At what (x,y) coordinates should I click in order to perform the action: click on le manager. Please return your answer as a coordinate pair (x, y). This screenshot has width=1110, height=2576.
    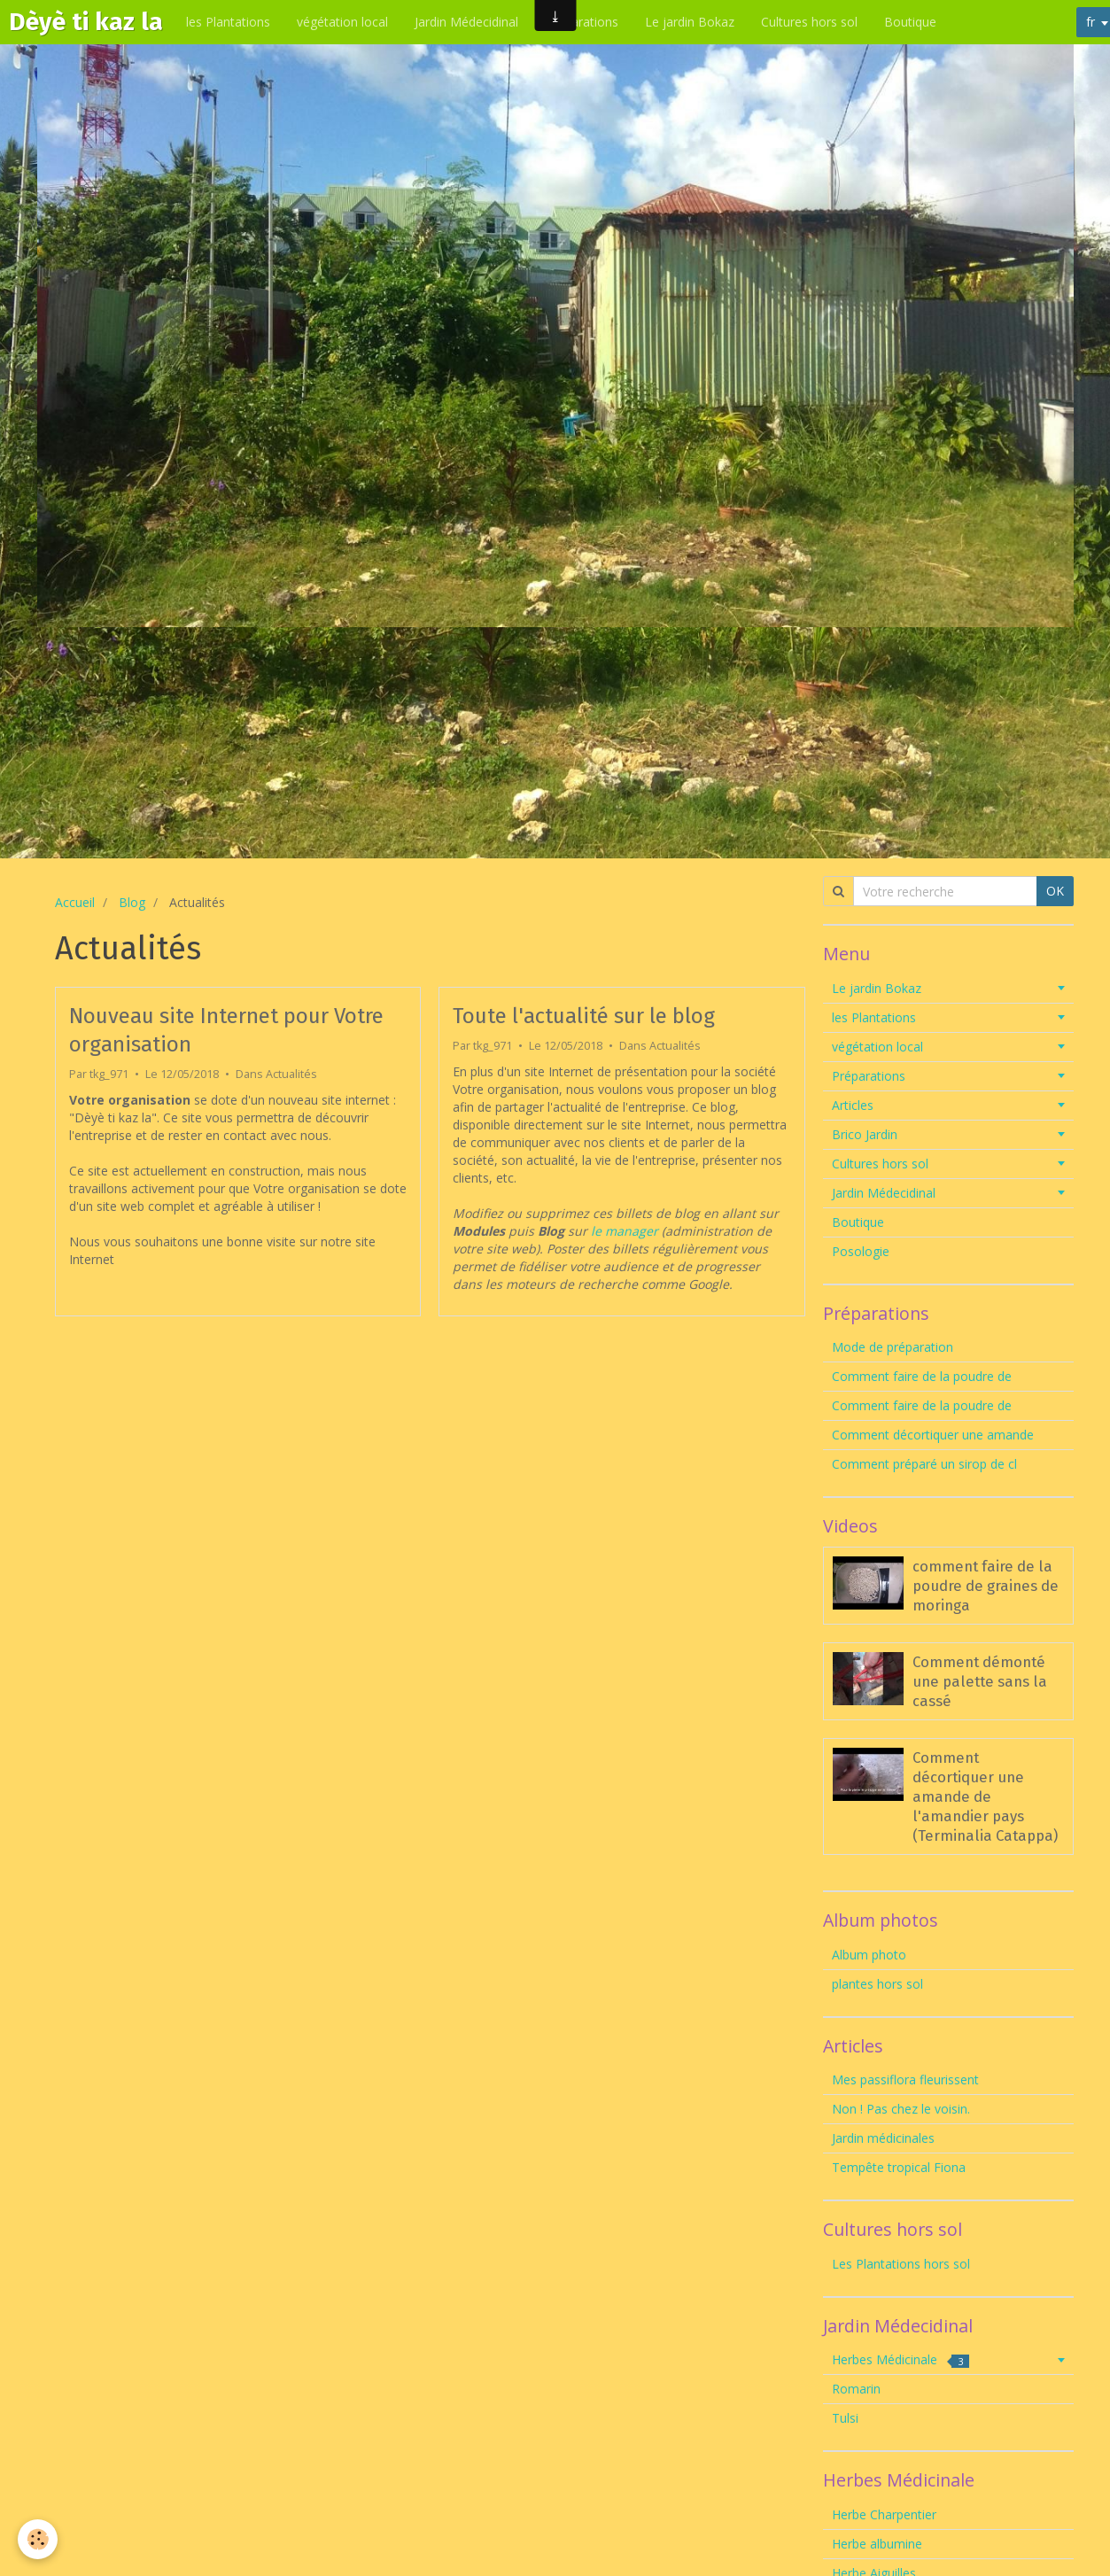
    Looking at the image, I should click on (624, 1230).